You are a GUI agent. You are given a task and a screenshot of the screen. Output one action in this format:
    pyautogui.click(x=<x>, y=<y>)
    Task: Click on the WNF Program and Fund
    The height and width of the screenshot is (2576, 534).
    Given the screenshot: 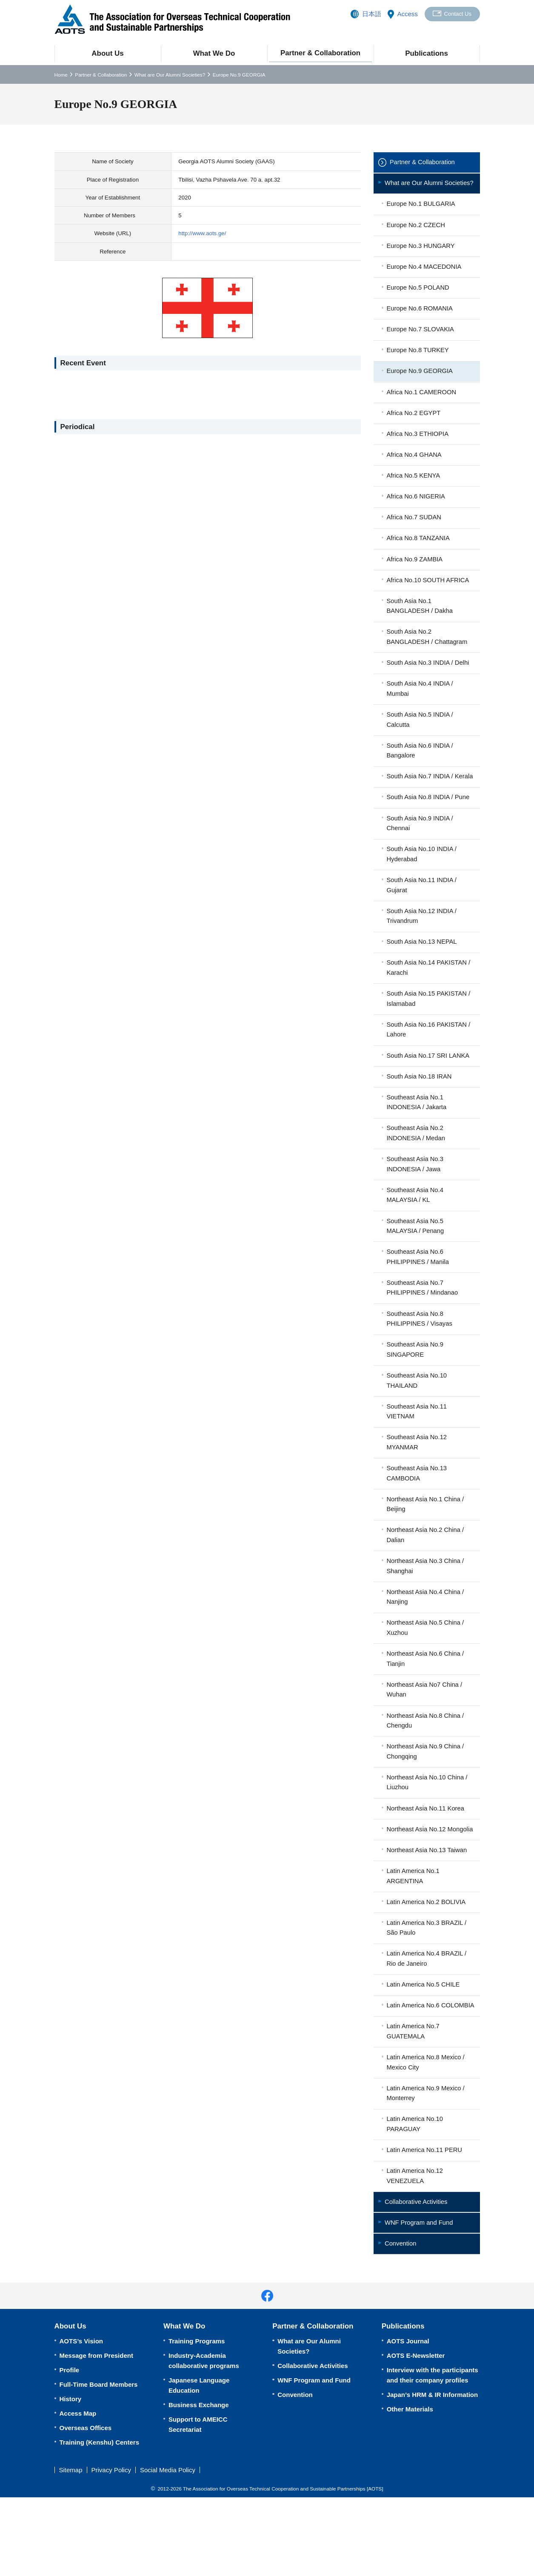 What is the action you would take?
    pyautogui.click(x=419, y=2300)
    